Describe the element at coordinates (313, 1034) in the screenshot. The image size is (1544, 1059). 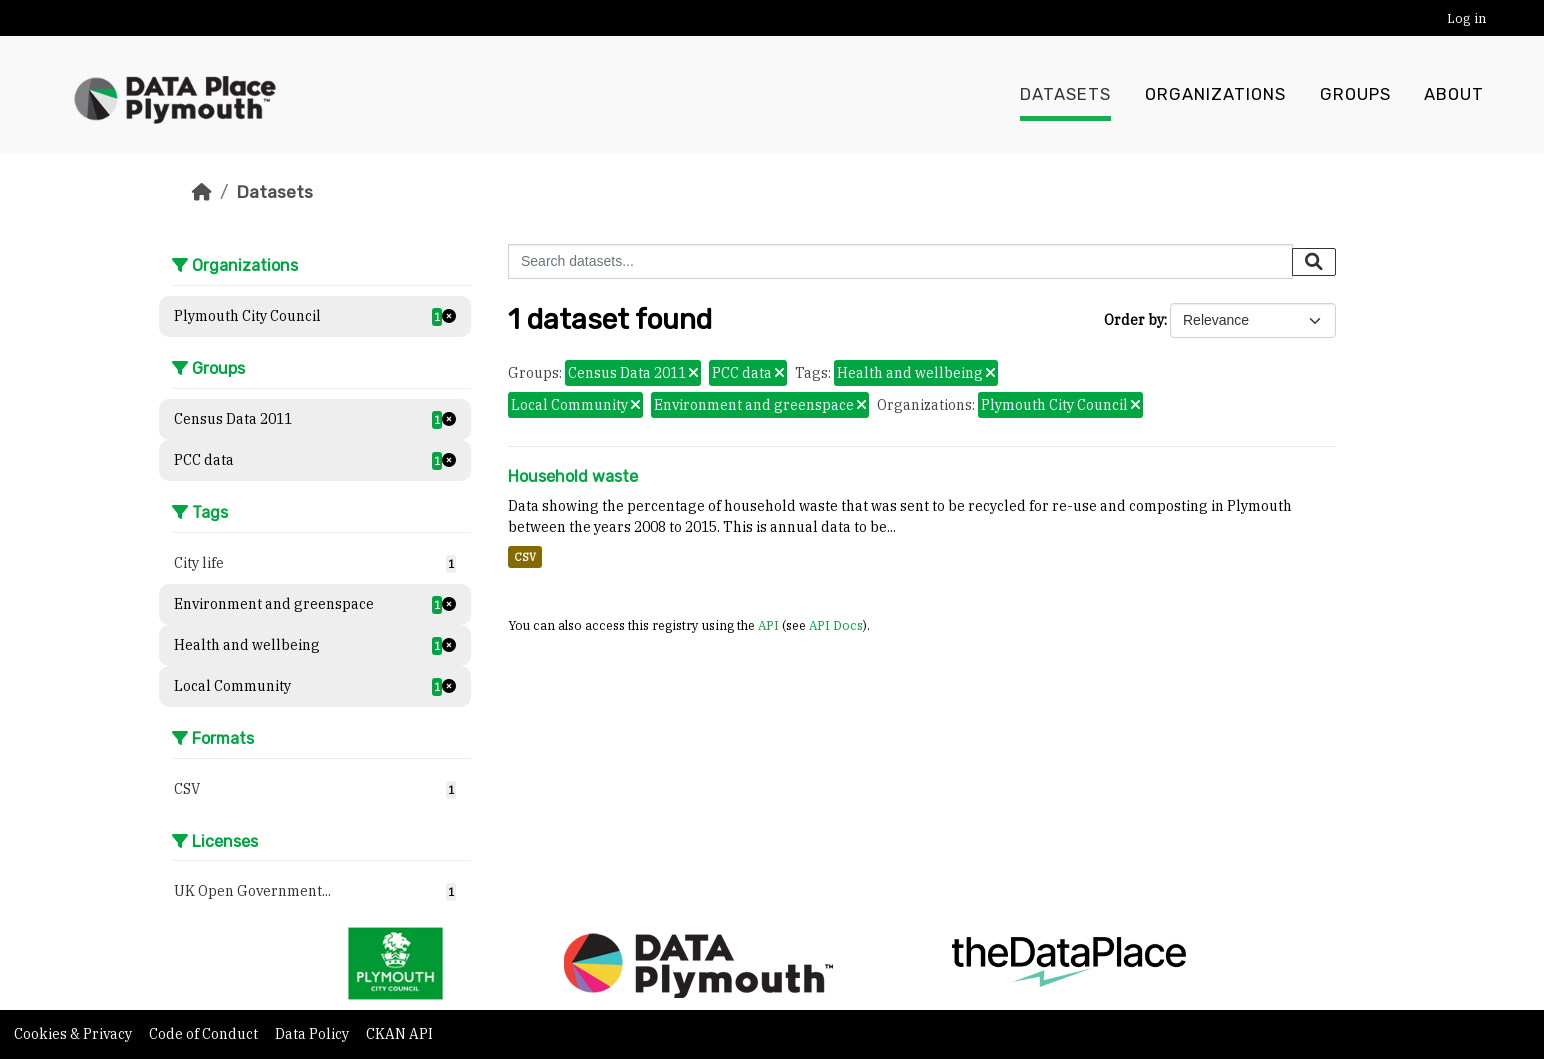
I see `Data Policy` at that location.